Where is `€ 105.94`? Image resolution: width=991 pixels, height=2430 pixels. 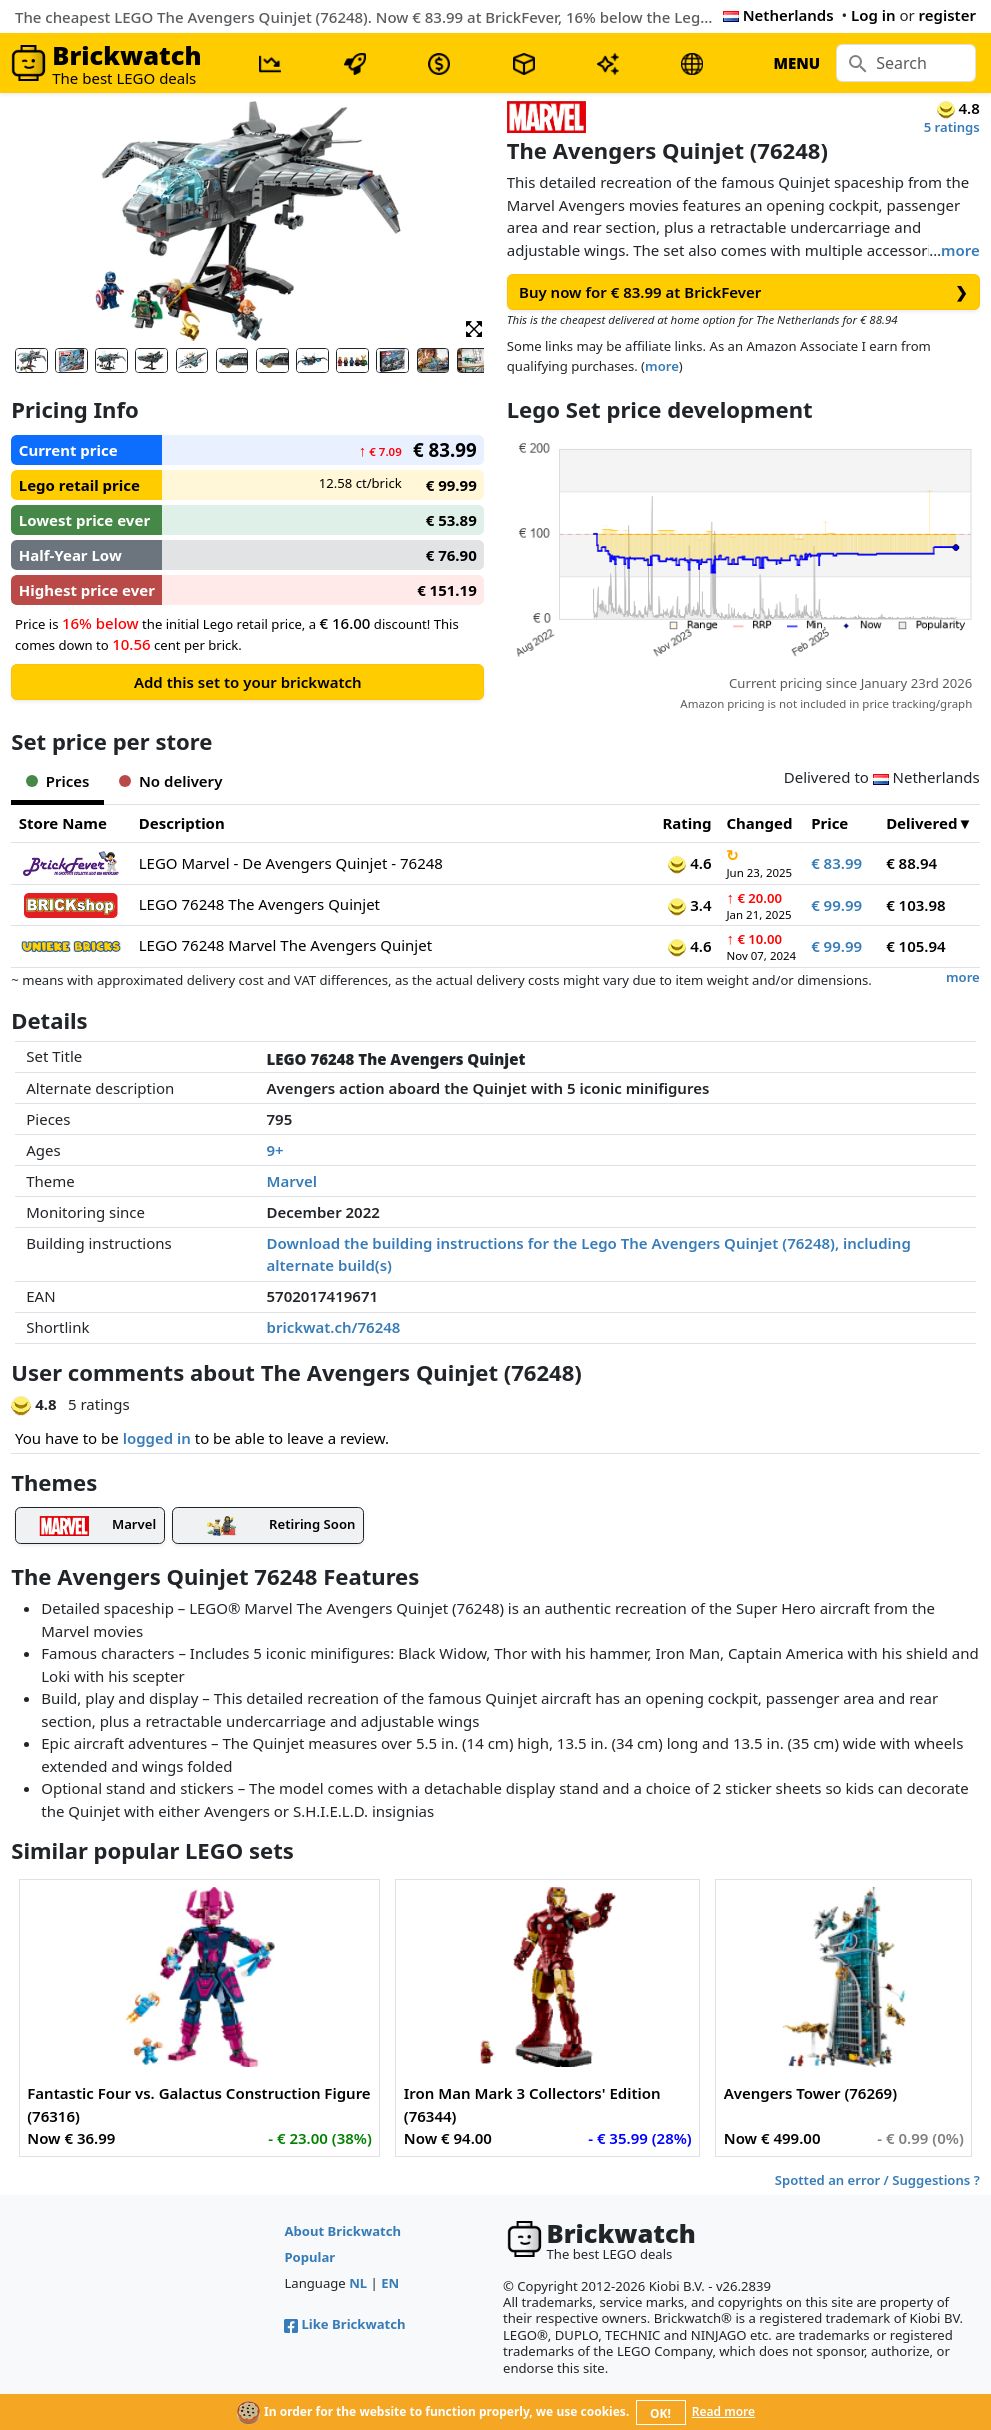 € 105.94 is located at coordinates (916, 946).